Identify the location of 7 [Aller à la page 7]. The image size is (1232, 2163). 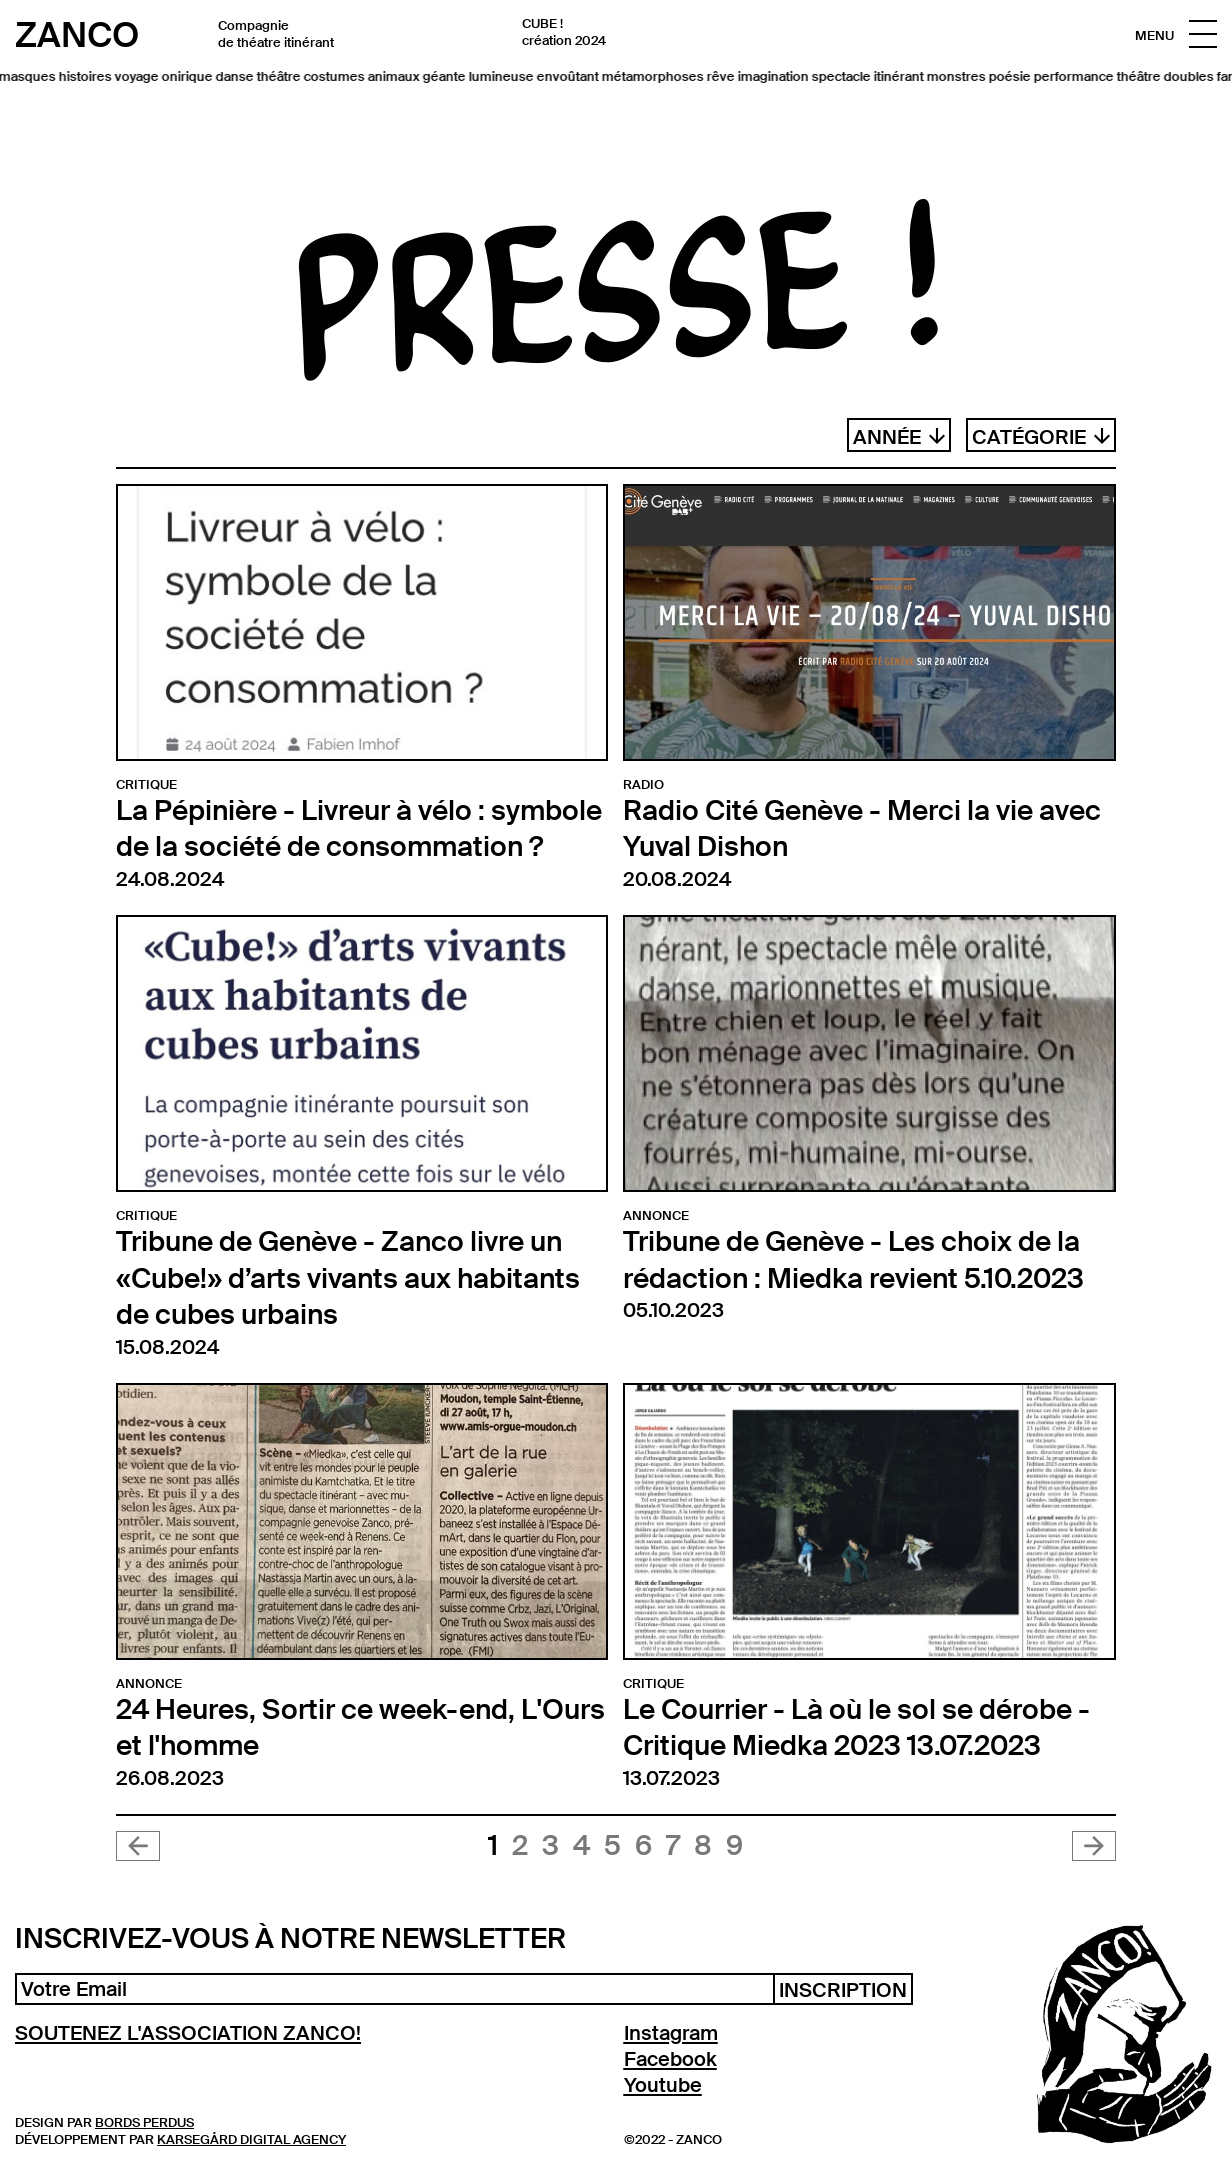
(673, 1846).